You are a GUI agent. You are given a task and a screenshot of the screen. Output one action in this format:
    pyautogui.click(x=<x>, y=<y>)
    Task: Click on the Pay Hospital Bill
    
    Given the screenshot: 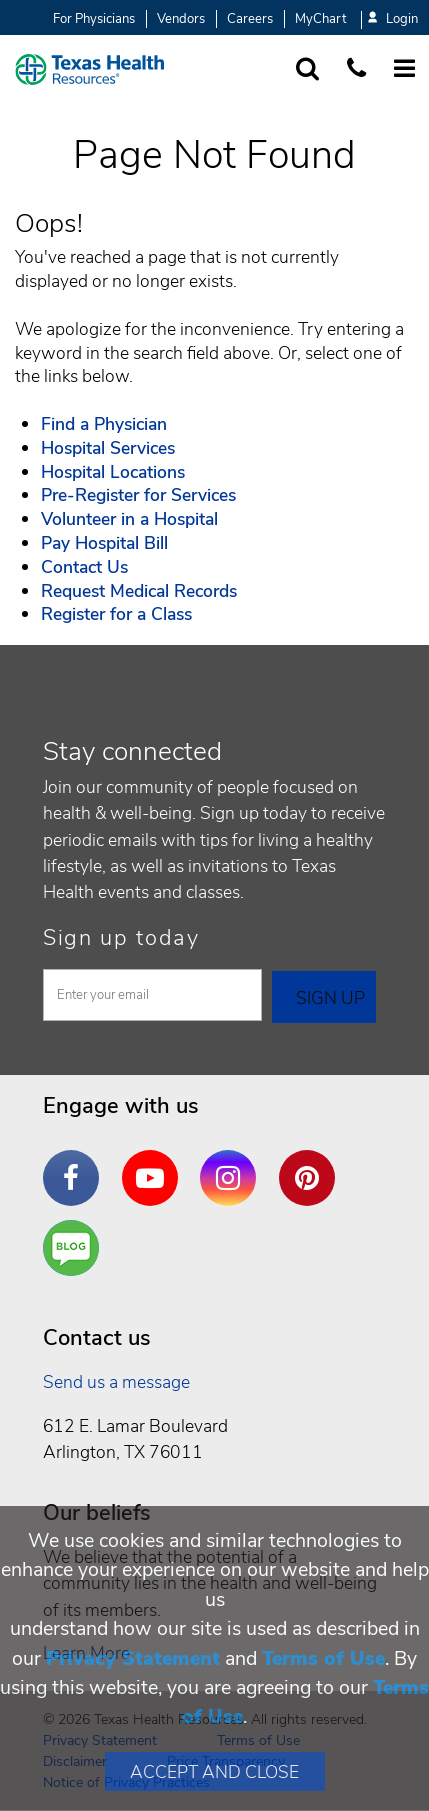 What is the action you would take?
    pyautogui.click(x=104, y=543)
    